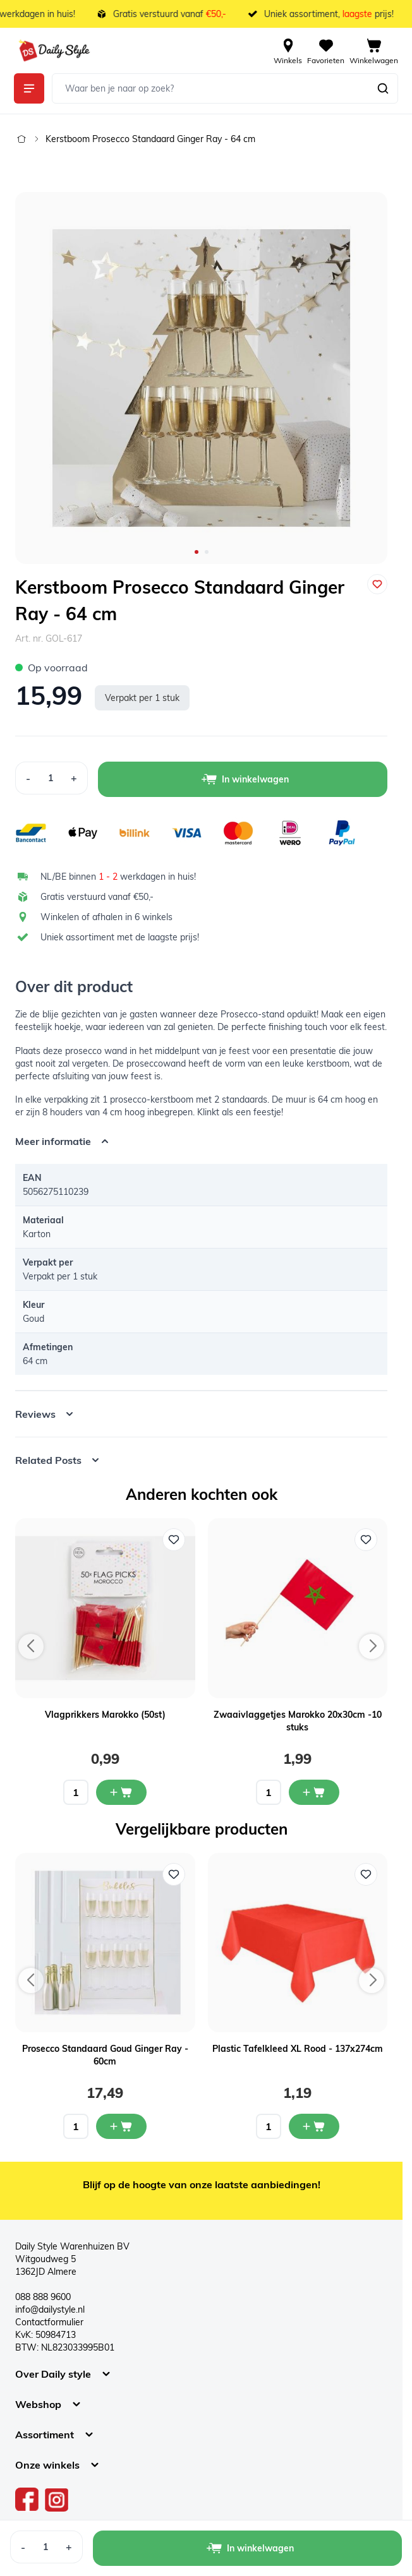 This screenshot has width=412, height=2576. What do you see at coordinates (314, 1792) in the screenshot?
I see `[In mijn winkelwagen Zwaaivlaggetjes Marokko 20x30cm -10 stuks]` at bounding box center [314, 1792].